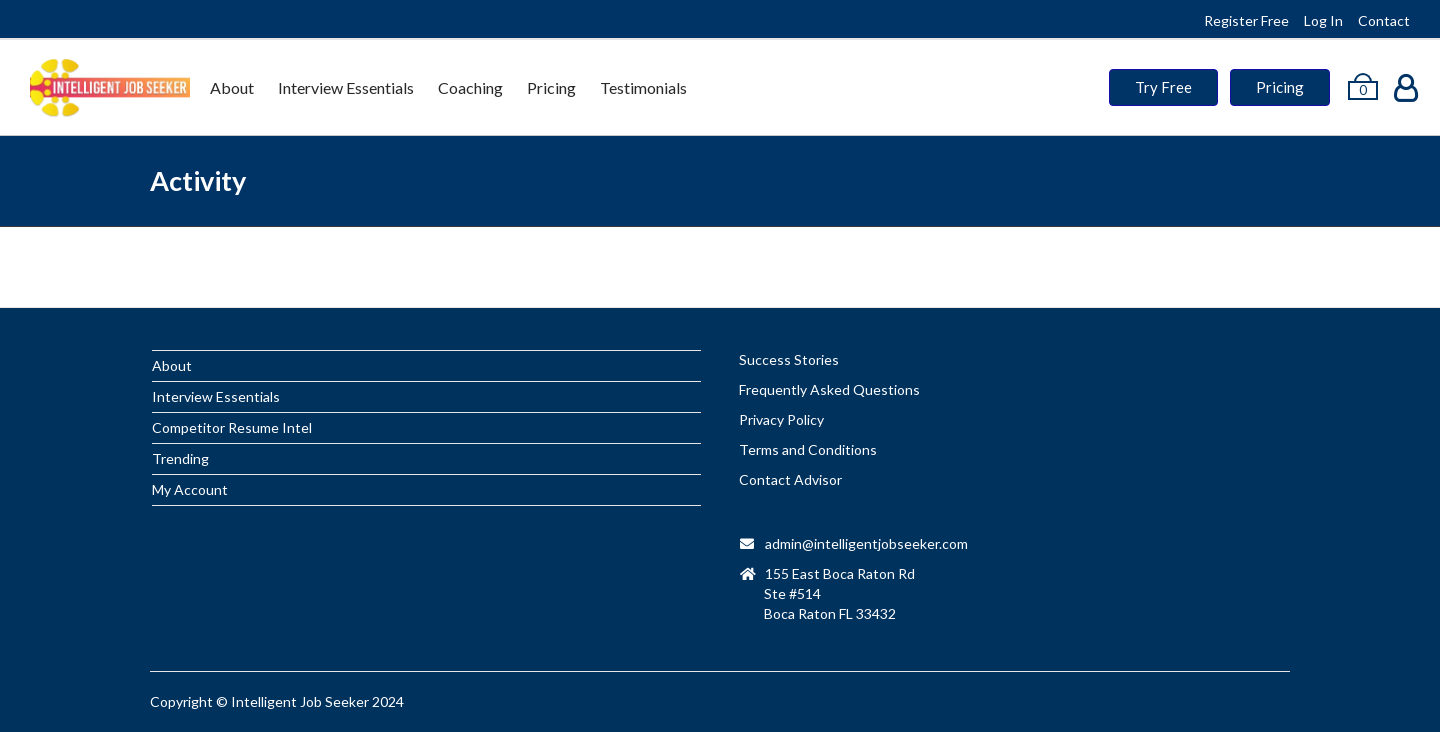  I want to click on Pricing, so click(551, 87).